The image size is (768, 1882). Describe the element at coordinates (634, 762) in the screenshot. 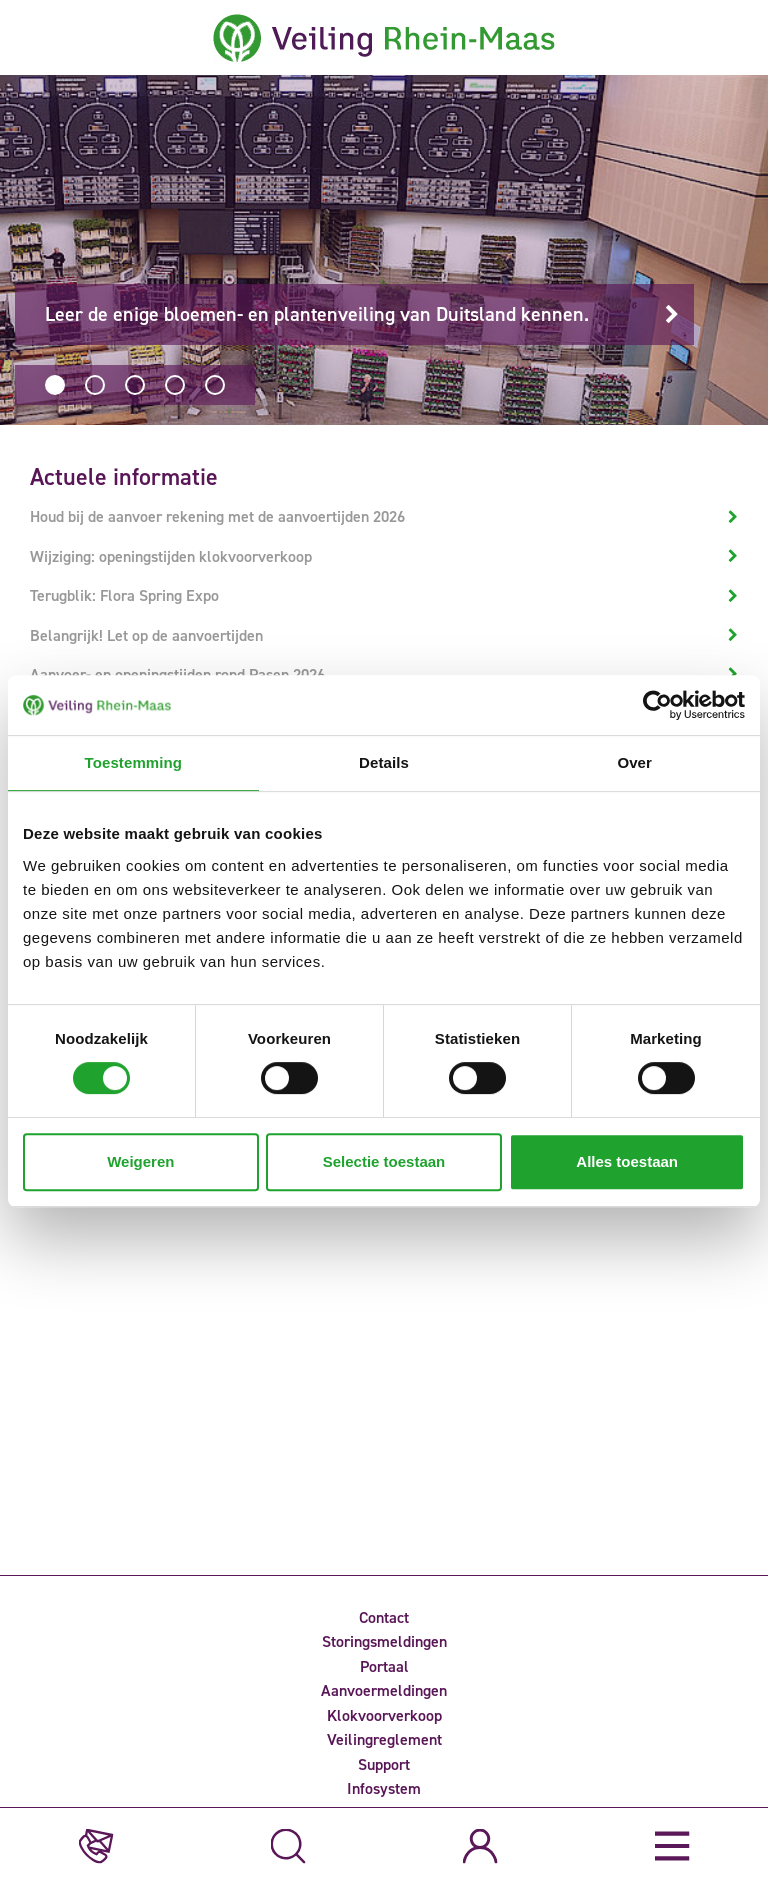

I see `Over [tab]` at that location.